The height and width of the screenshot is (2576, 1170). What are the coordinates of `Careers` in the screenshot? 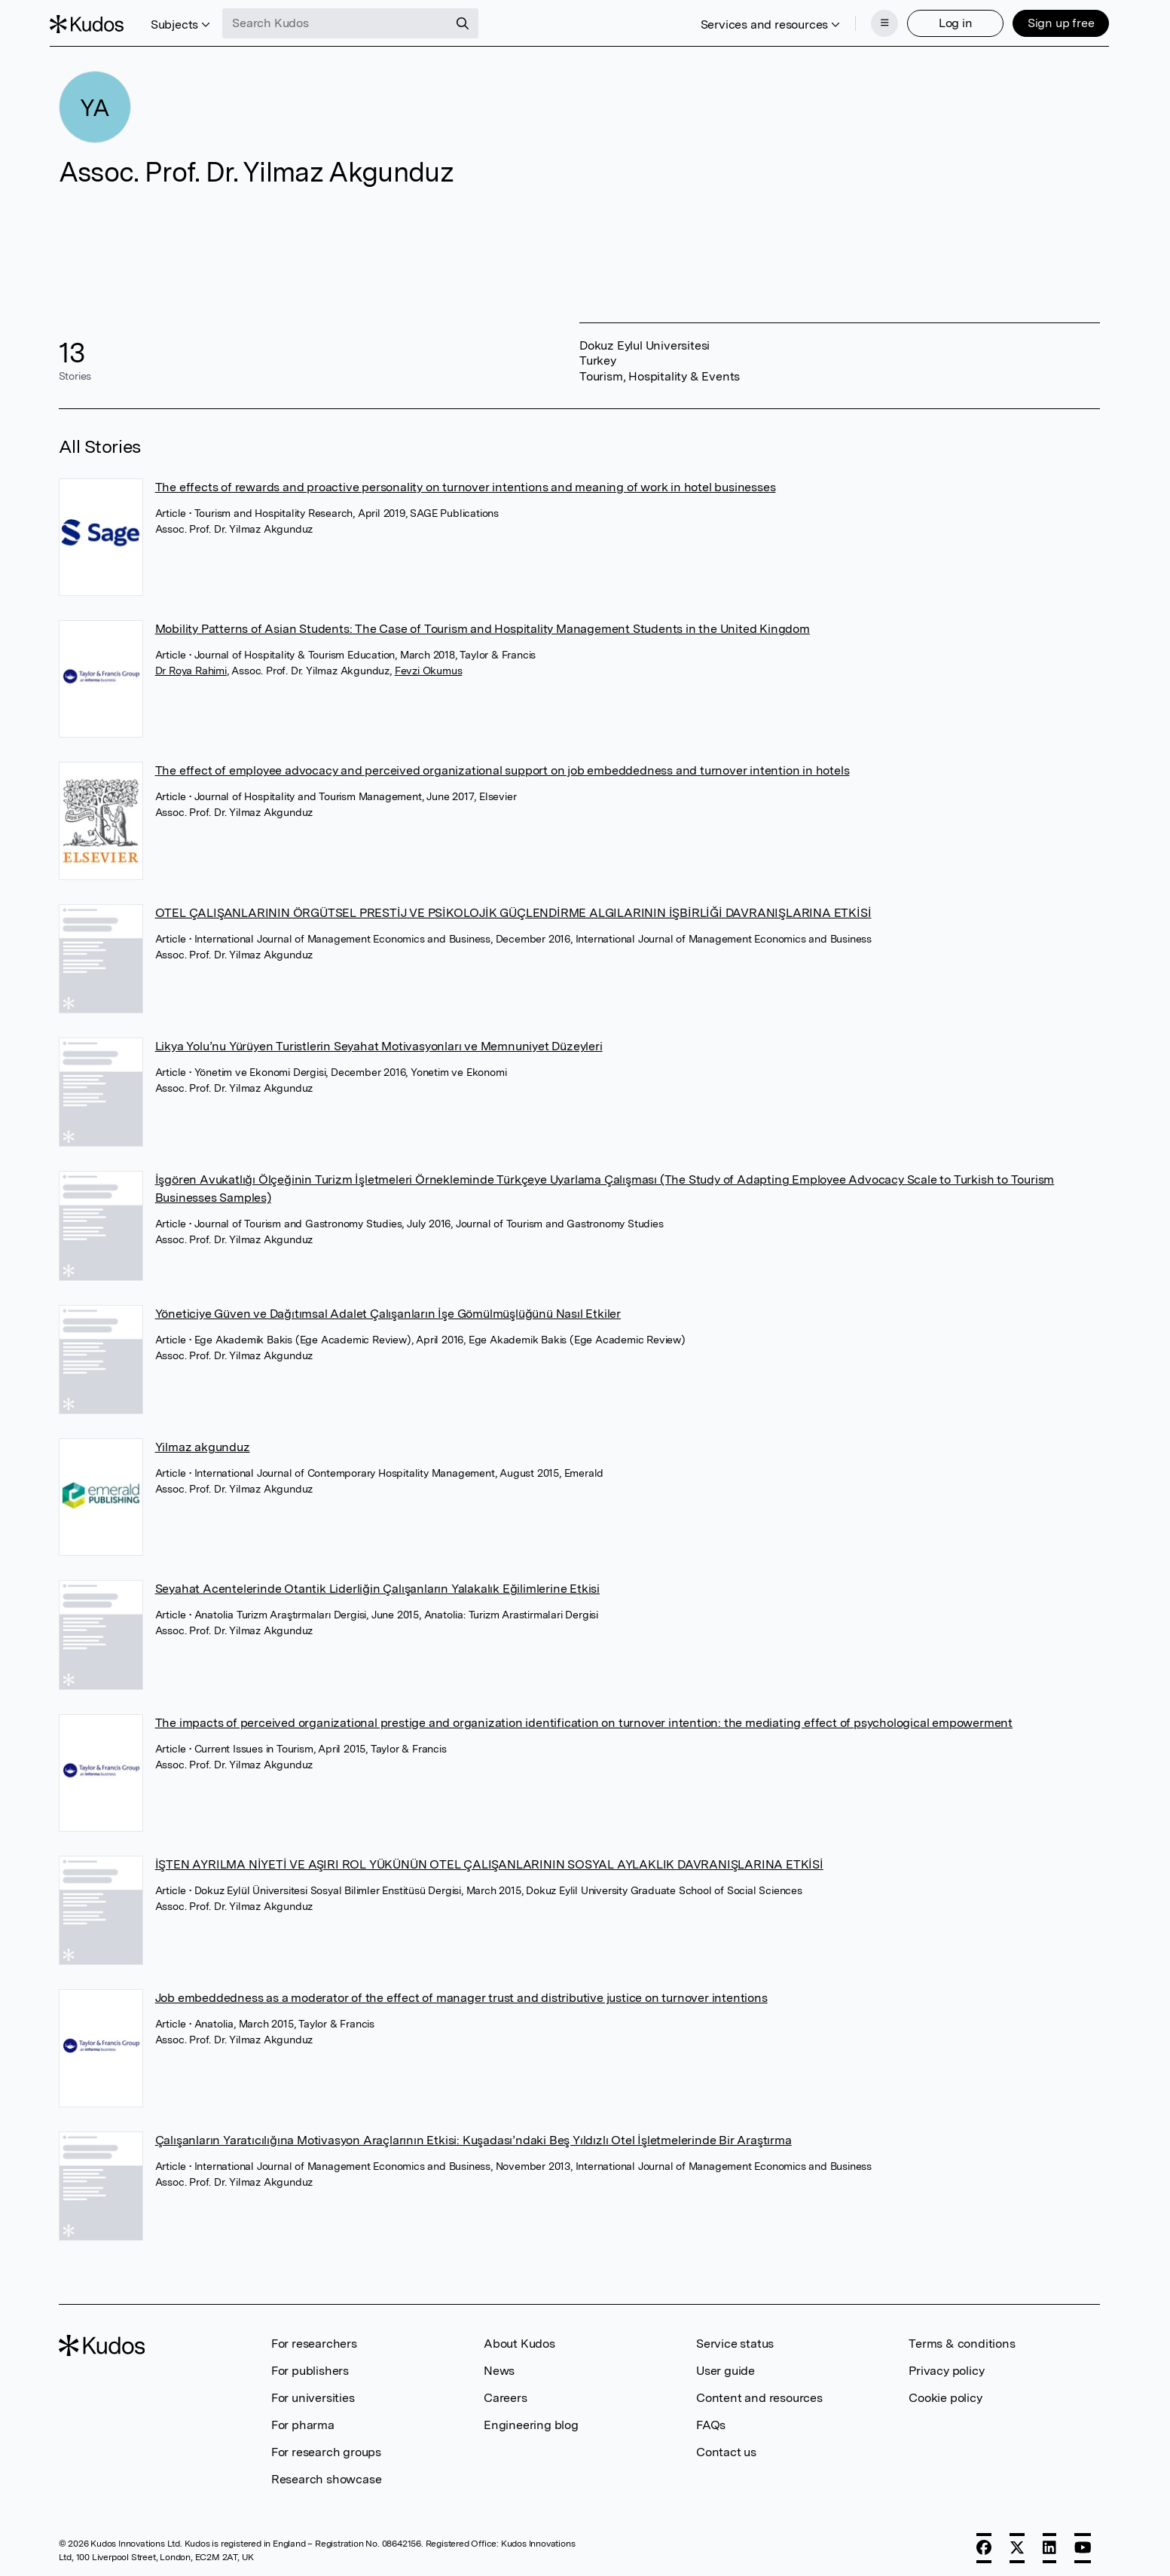 It's located at (505, 2393).